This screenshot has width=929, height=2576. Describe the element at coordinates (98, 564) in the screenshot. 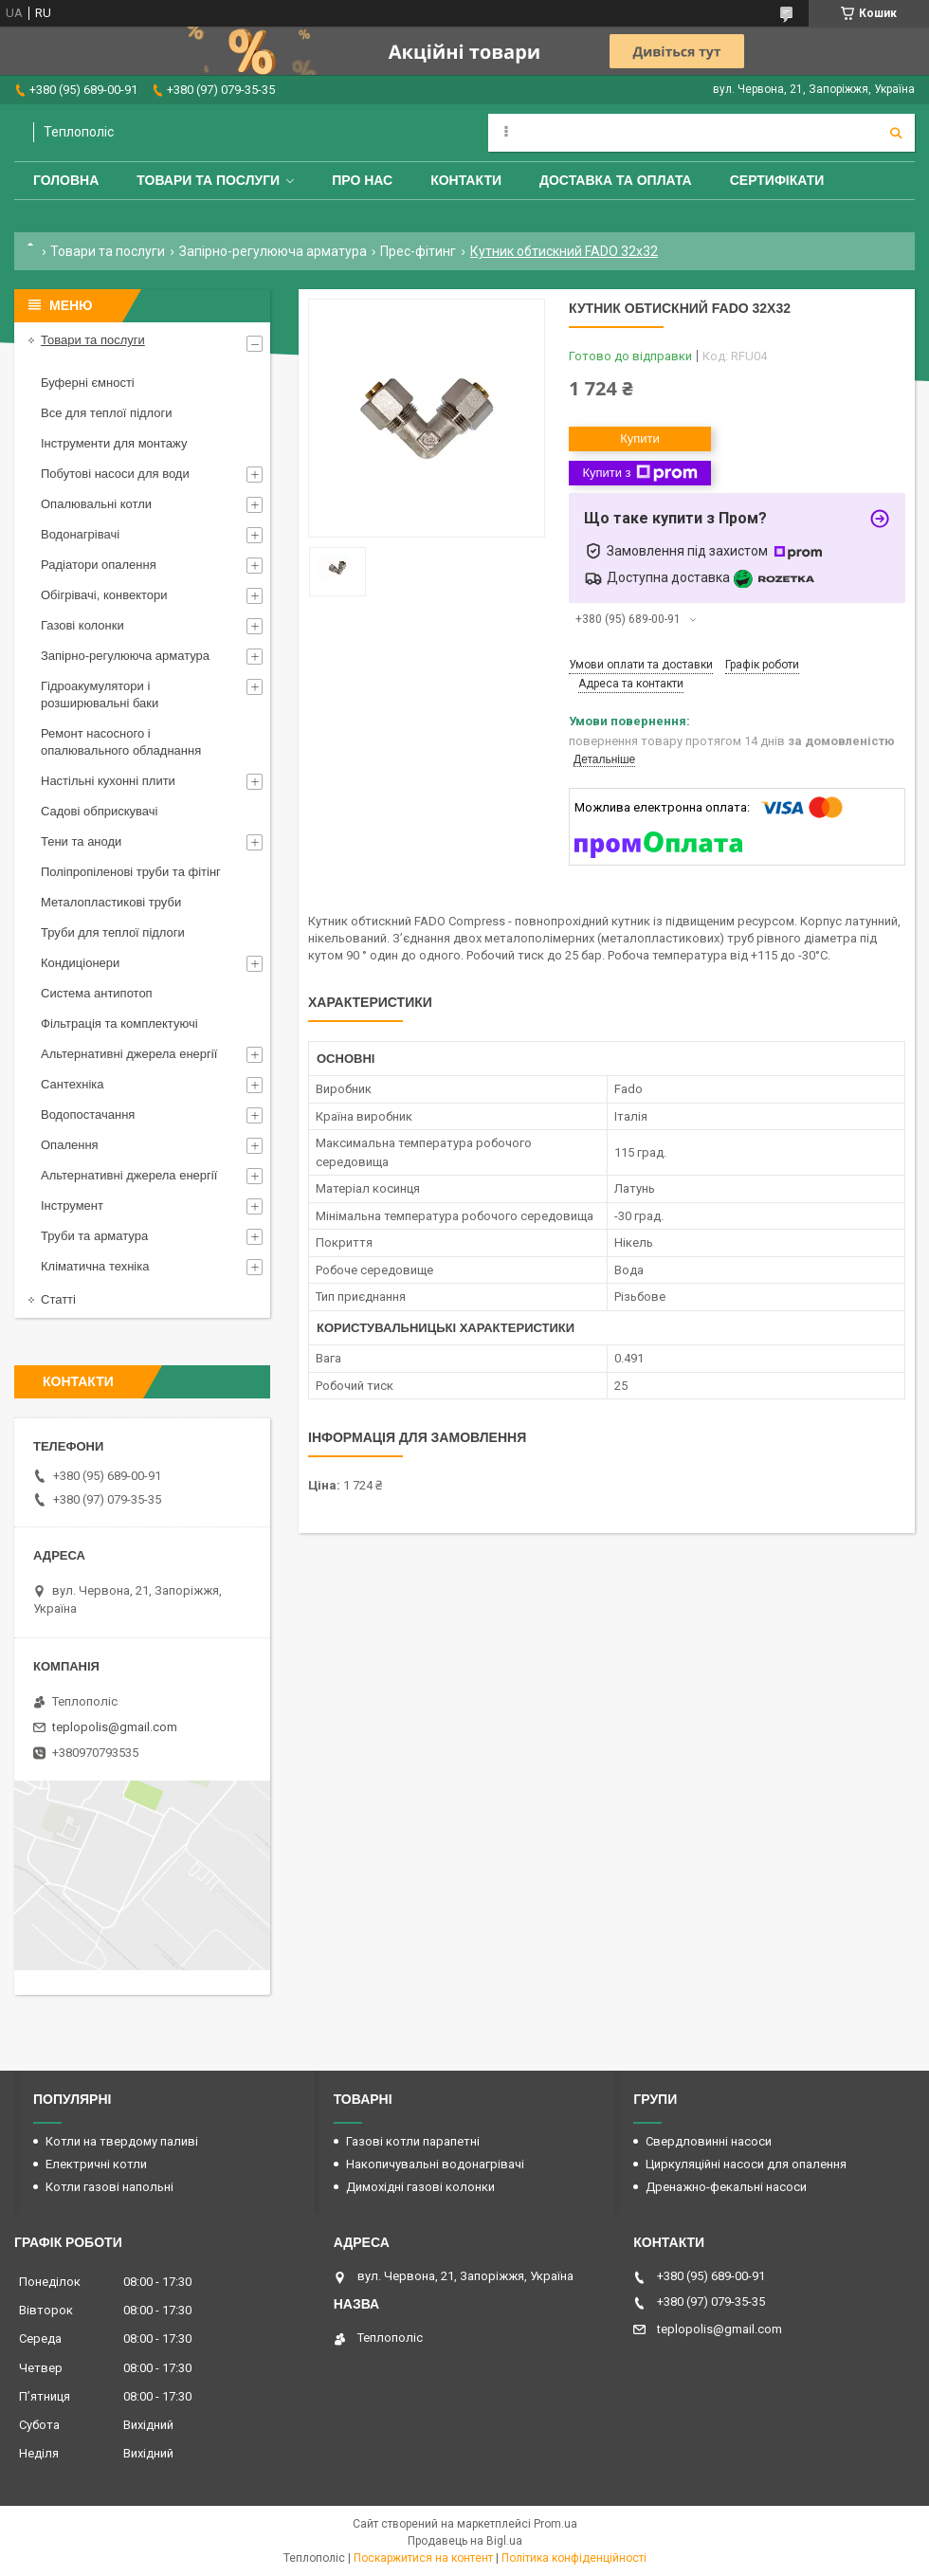

I see `Радіатори опалення` at that location.